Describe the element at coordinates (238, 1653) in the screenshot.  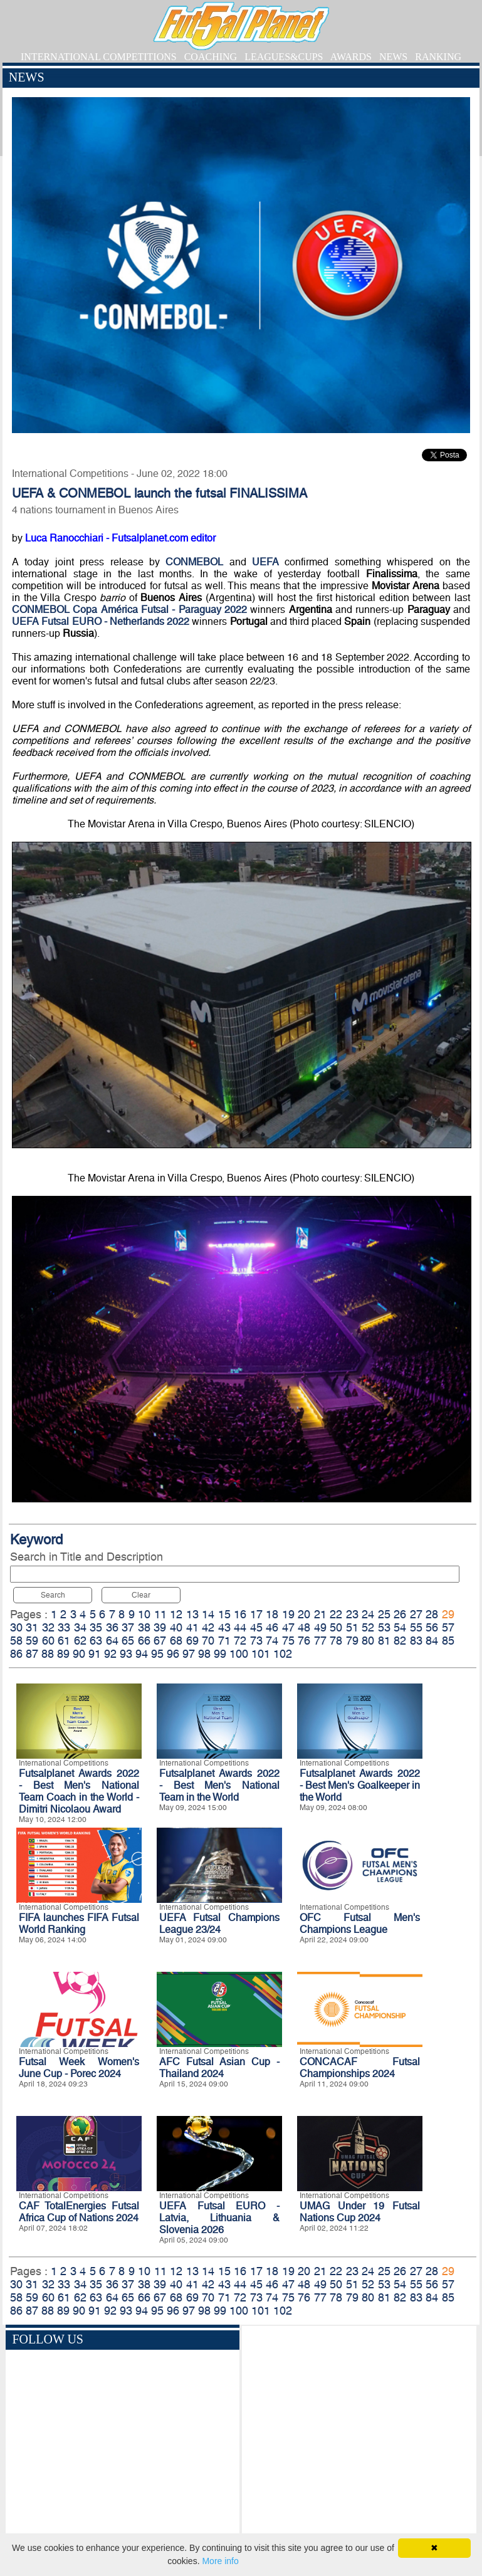
I see `100` at that location.